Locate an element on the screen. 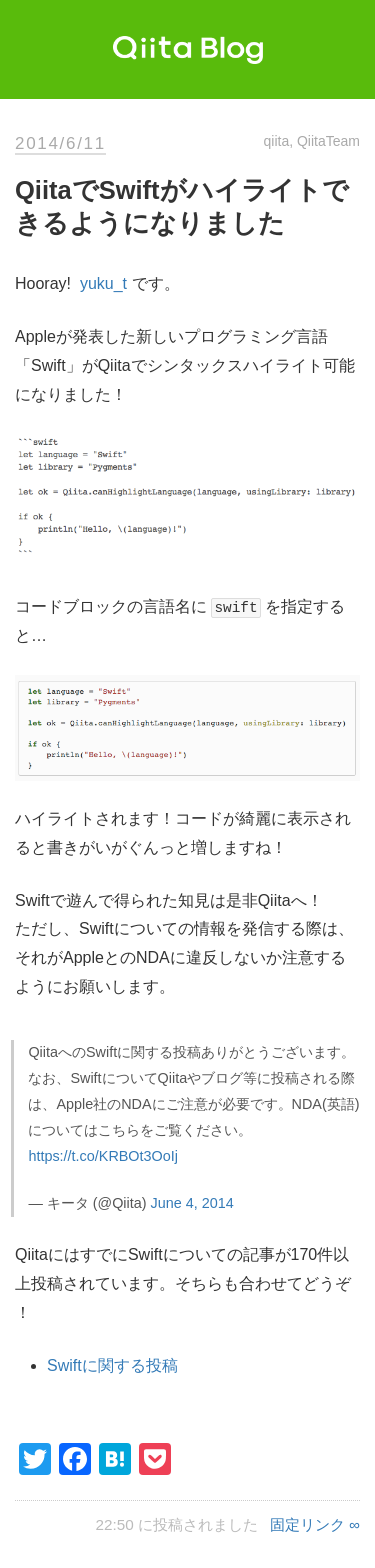 The image size is (375, 1568). QiitaTeam is located at coordinates (328, 141).